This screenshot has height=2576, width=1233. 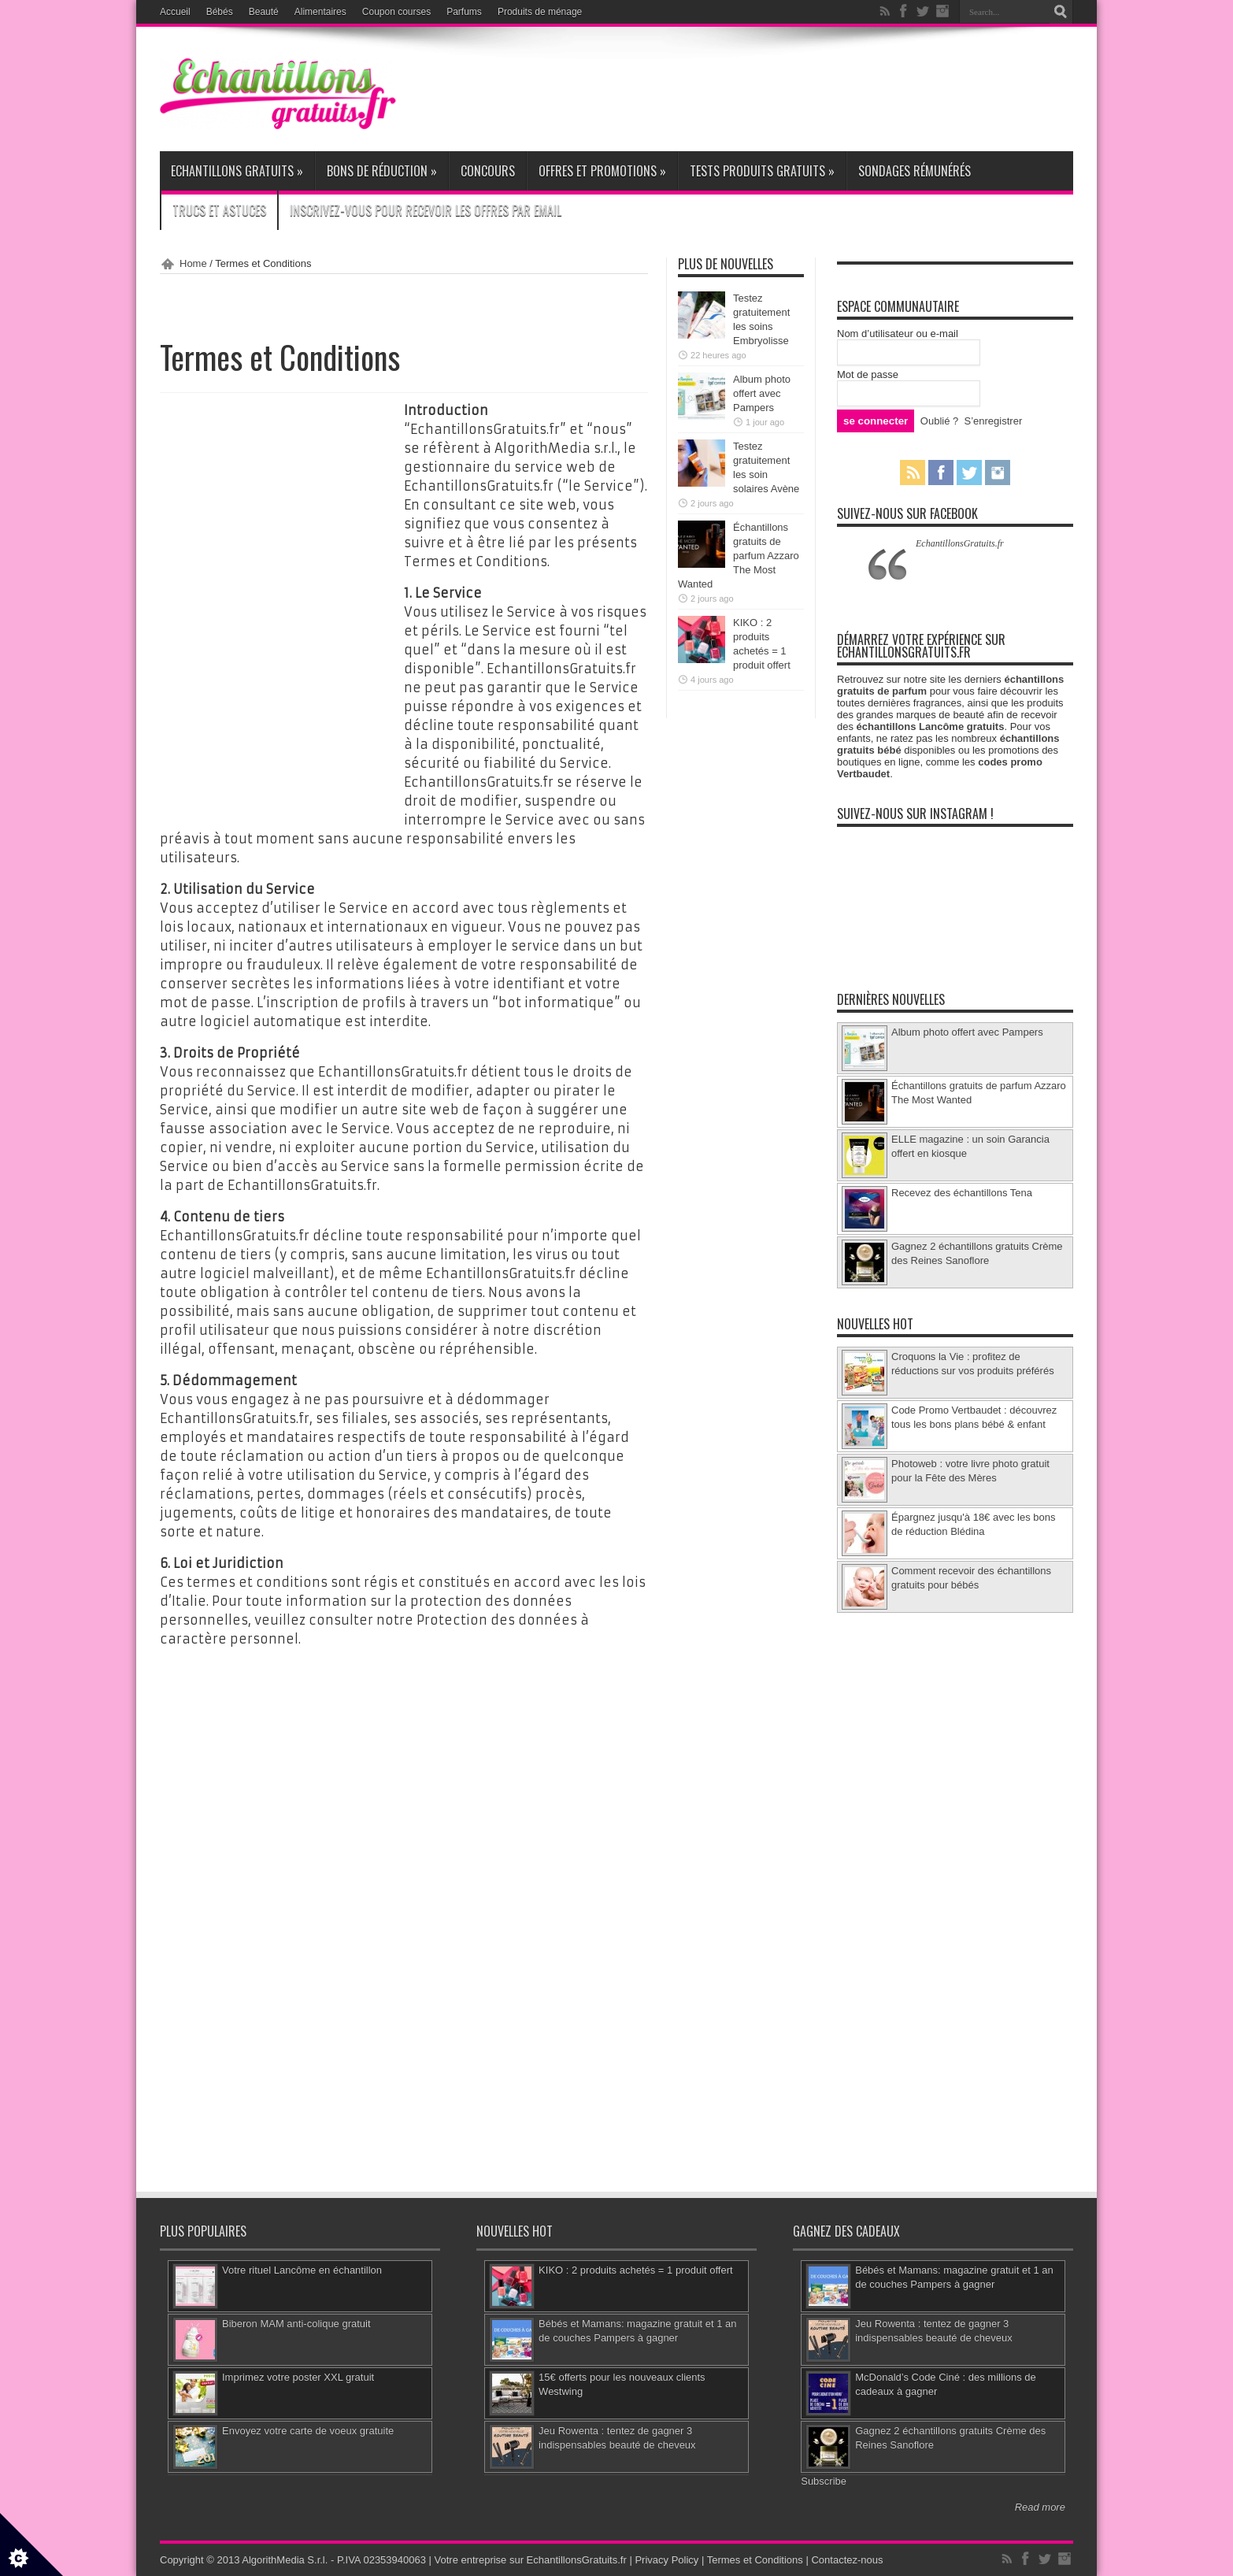 I want to click on Alimentaires, so click(x=320, y=11).